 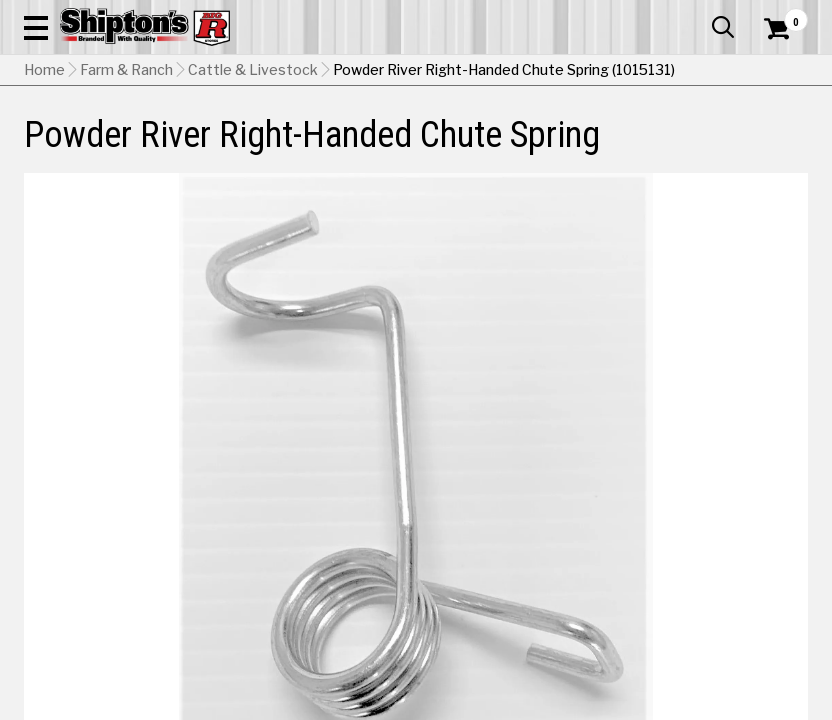 What do you see at coordinates (189, 147) in the screenshot?
I see `Automotive & Hardware` at bounding box center [189, 147].